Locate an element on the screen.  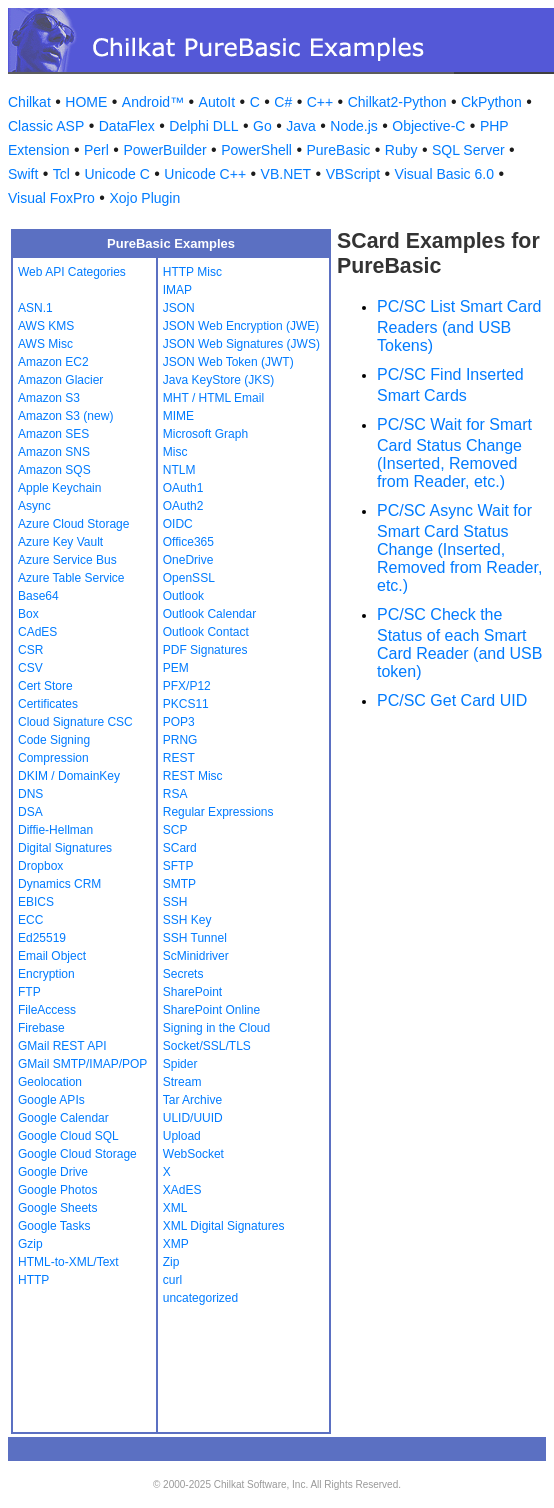
PC/SC List Smart Card Readers (and USB Tokens) is located at coordinates (459, 326).